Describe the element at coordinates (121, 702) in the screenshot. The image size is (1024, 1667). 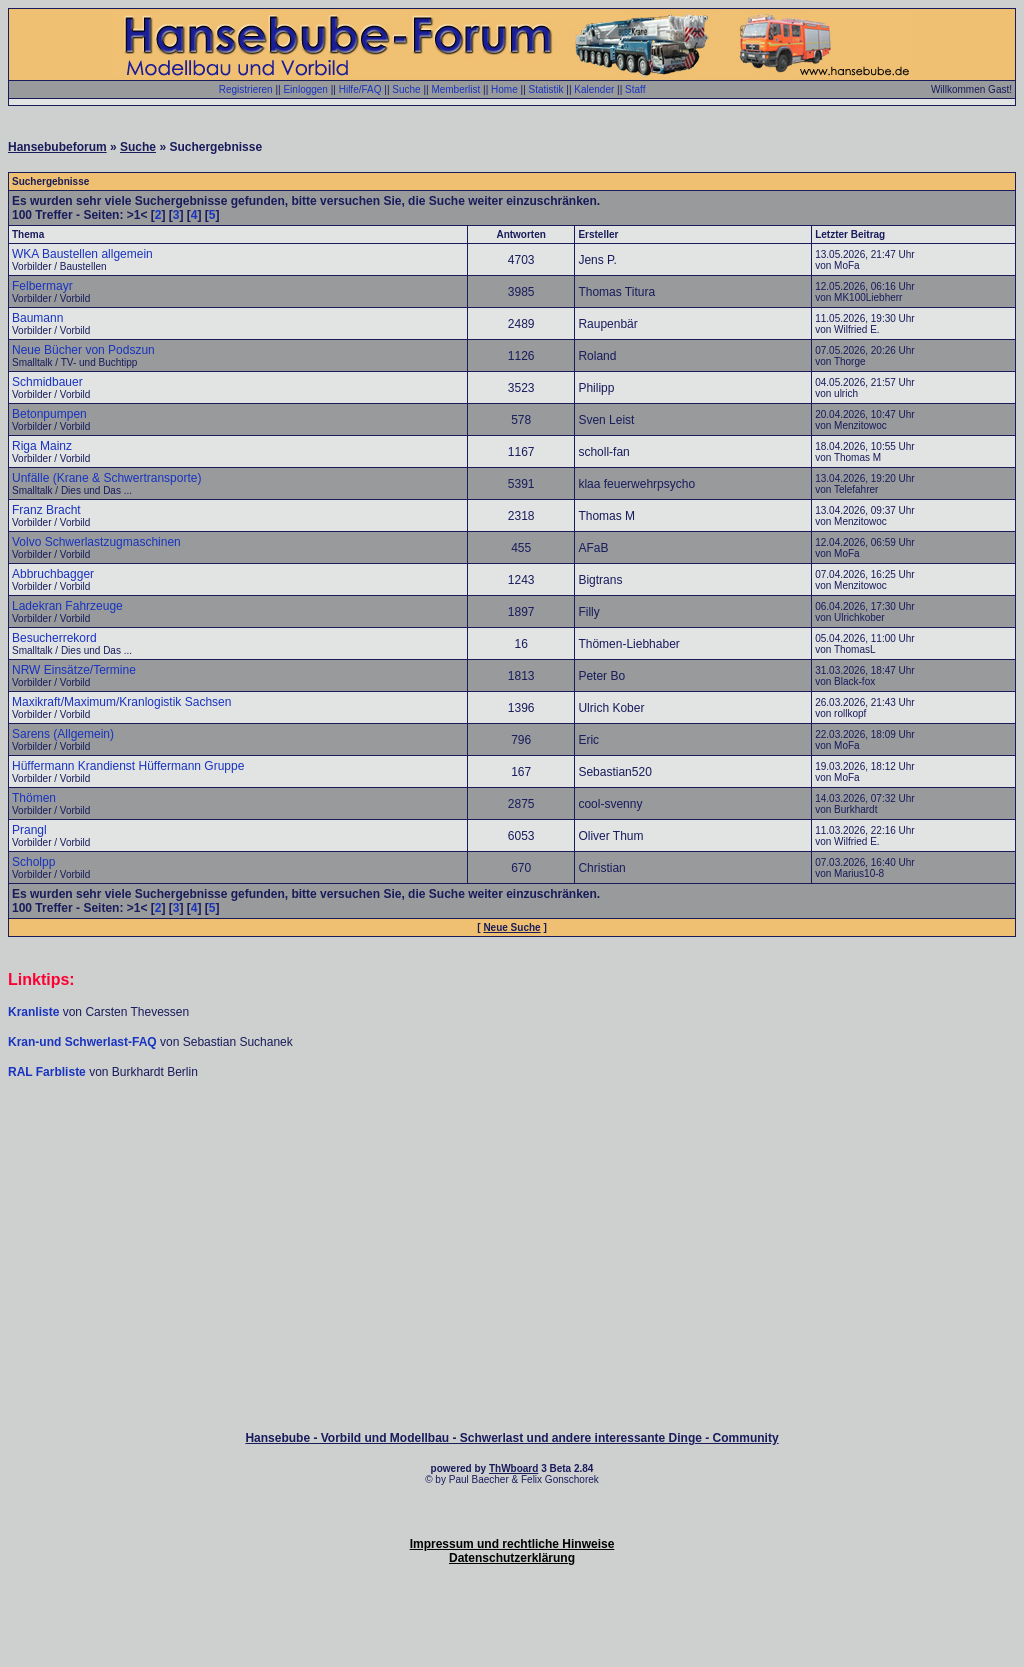
I see `Maxikraft/Maximum/Kranlogistik Sachsen` at that location.